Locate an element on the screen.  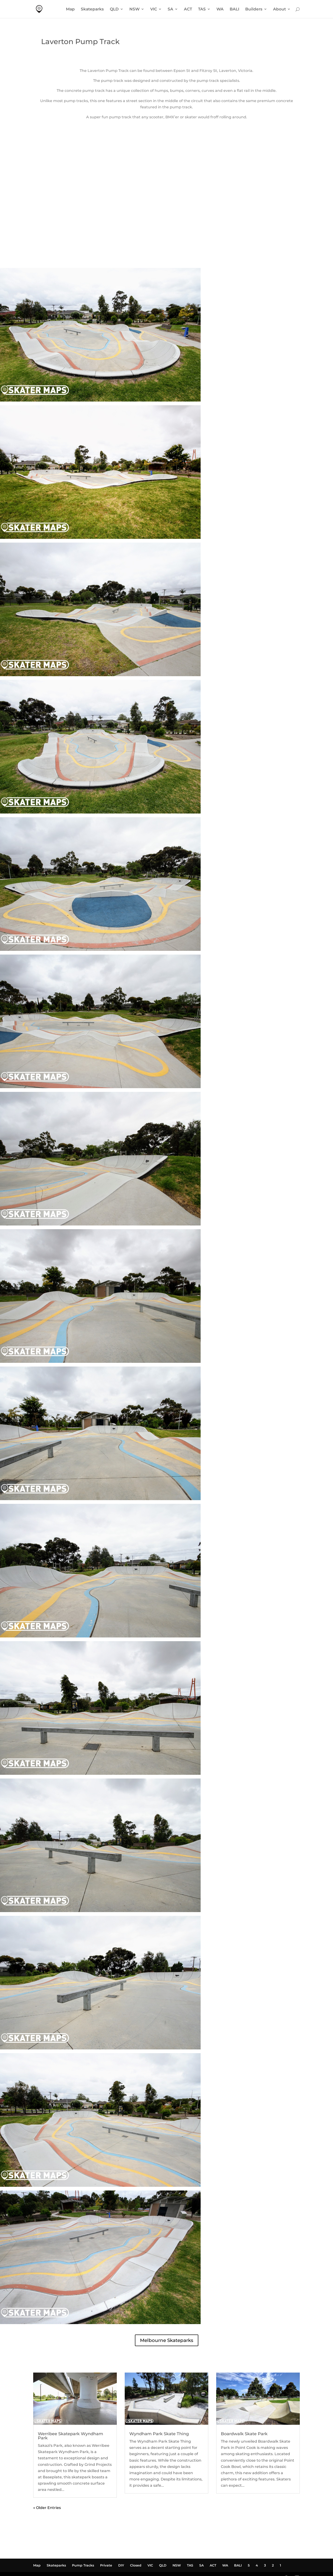
About is located at coordinates (279, 9).